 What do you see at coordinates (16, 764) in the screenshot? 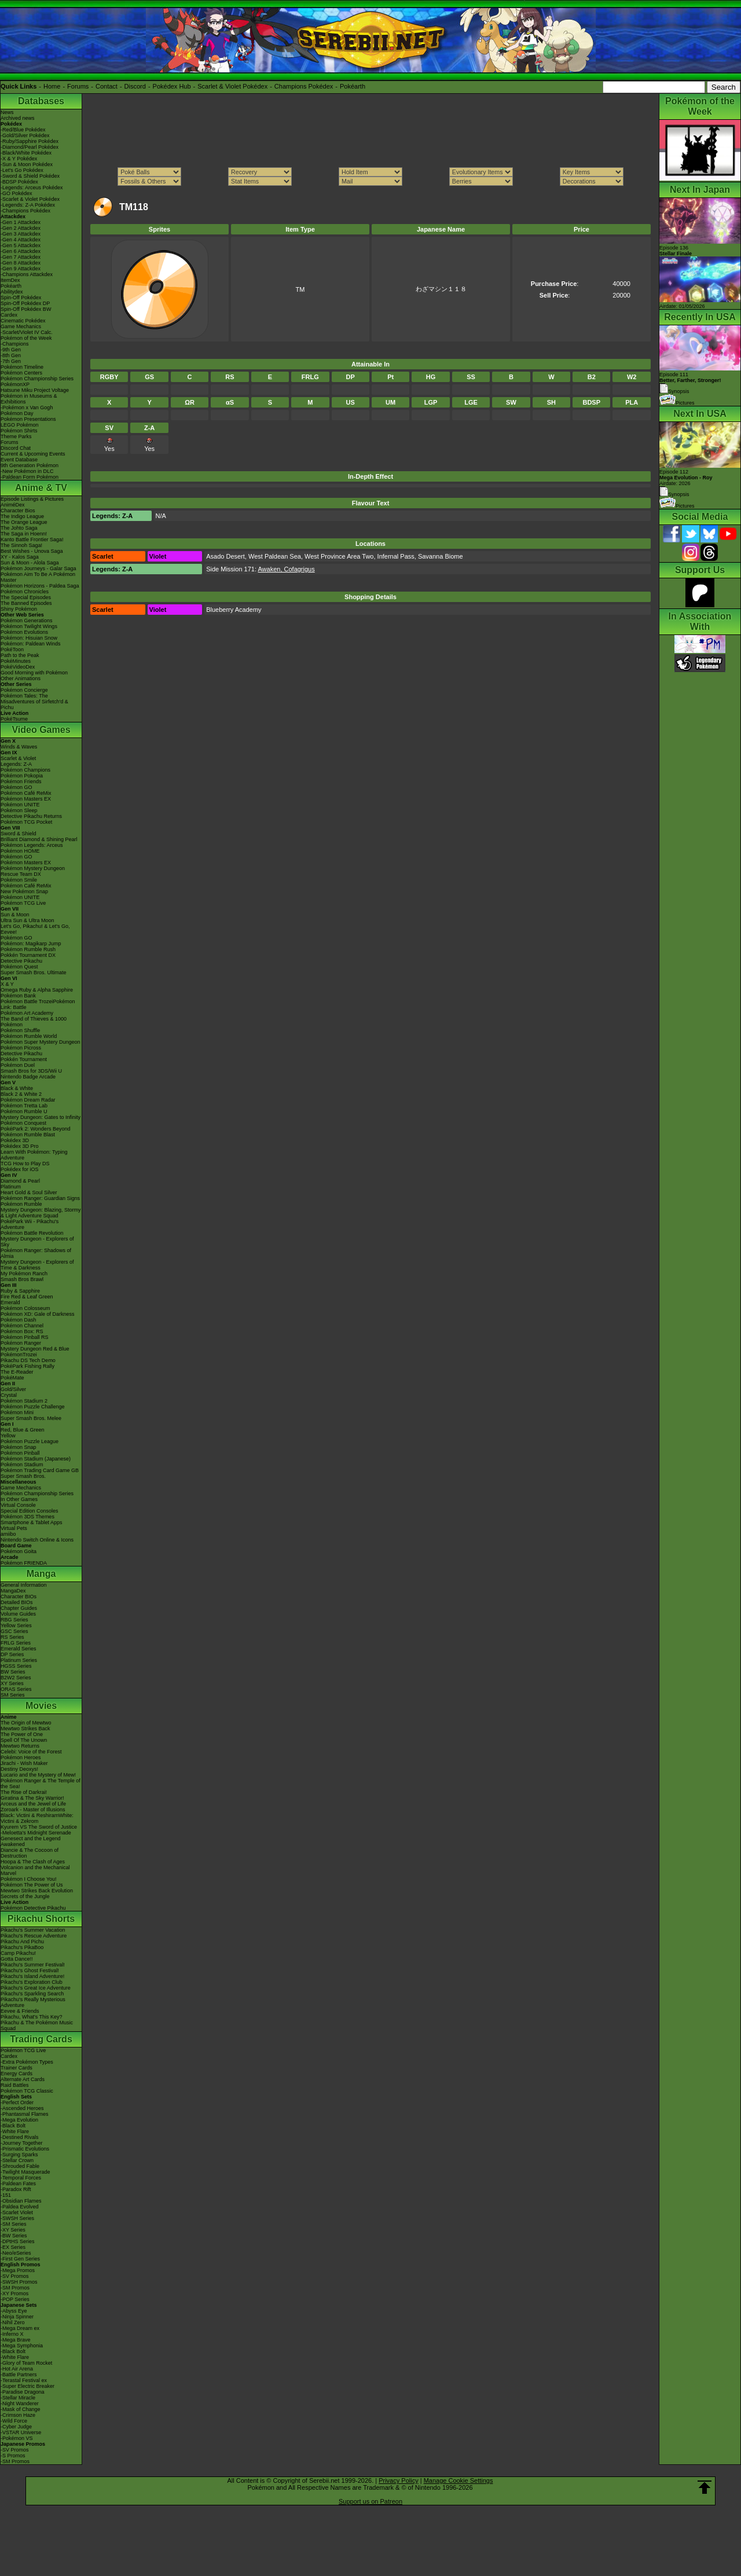
I see `Legends: Z-A` at bounding box center [16, 764].